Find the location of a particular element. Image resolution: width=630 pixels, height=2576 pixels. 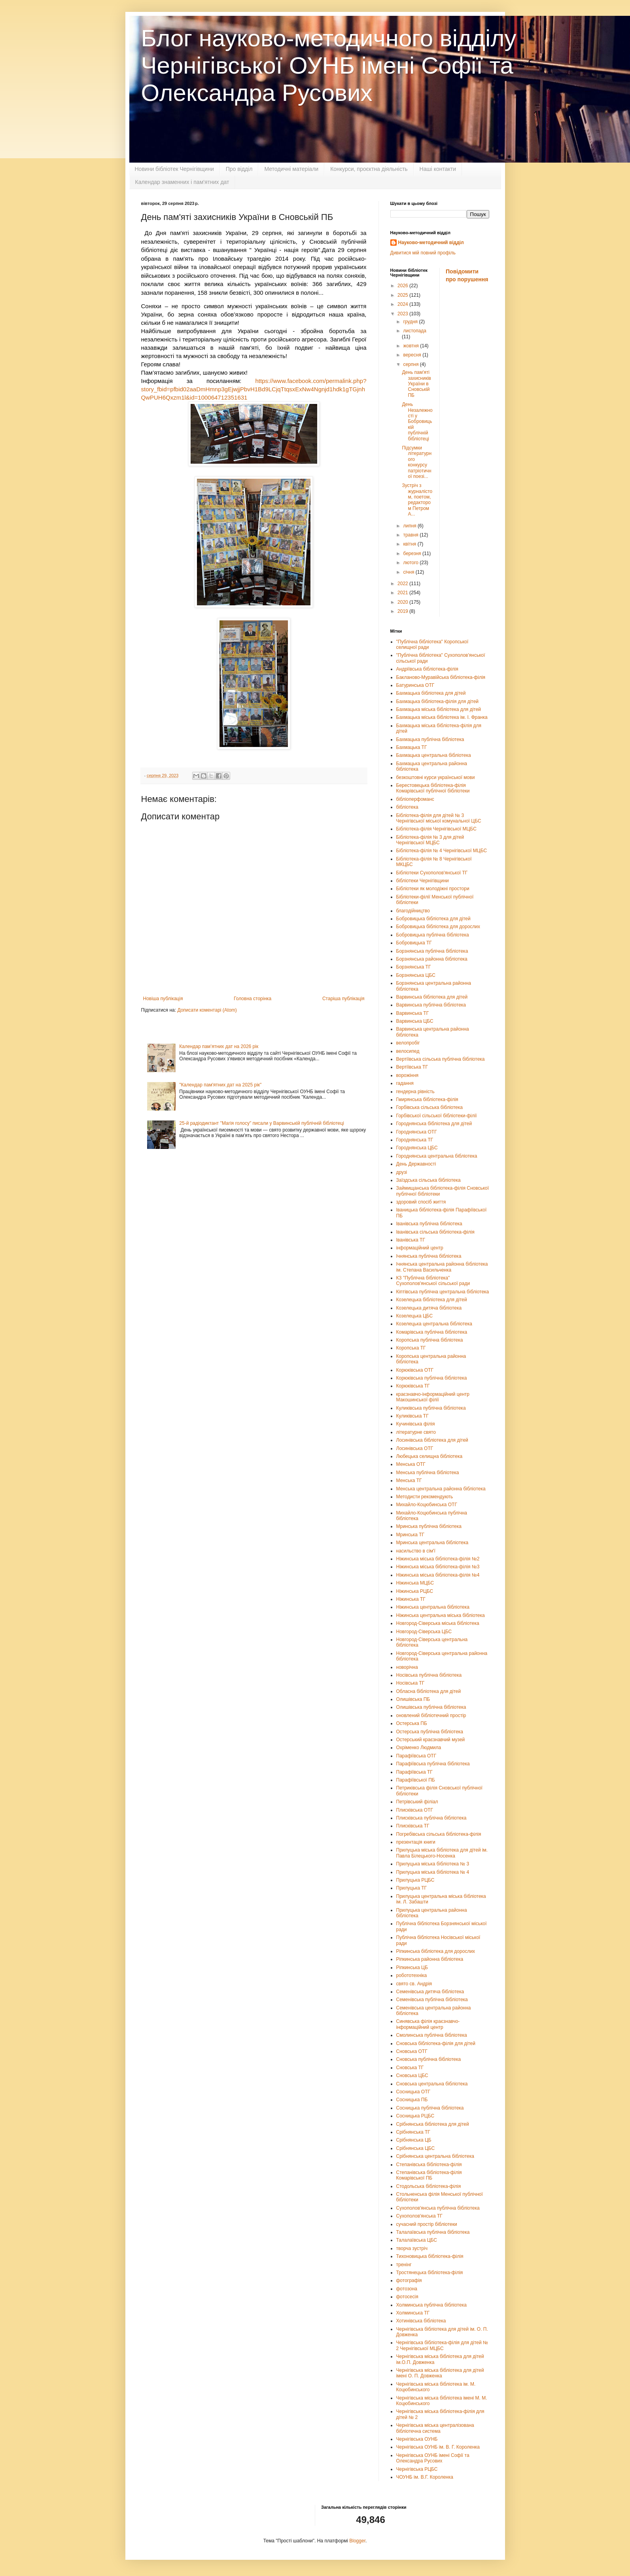

Ніжинська міська бібліотека-філія №3 is located at coordinates (438, 1566).